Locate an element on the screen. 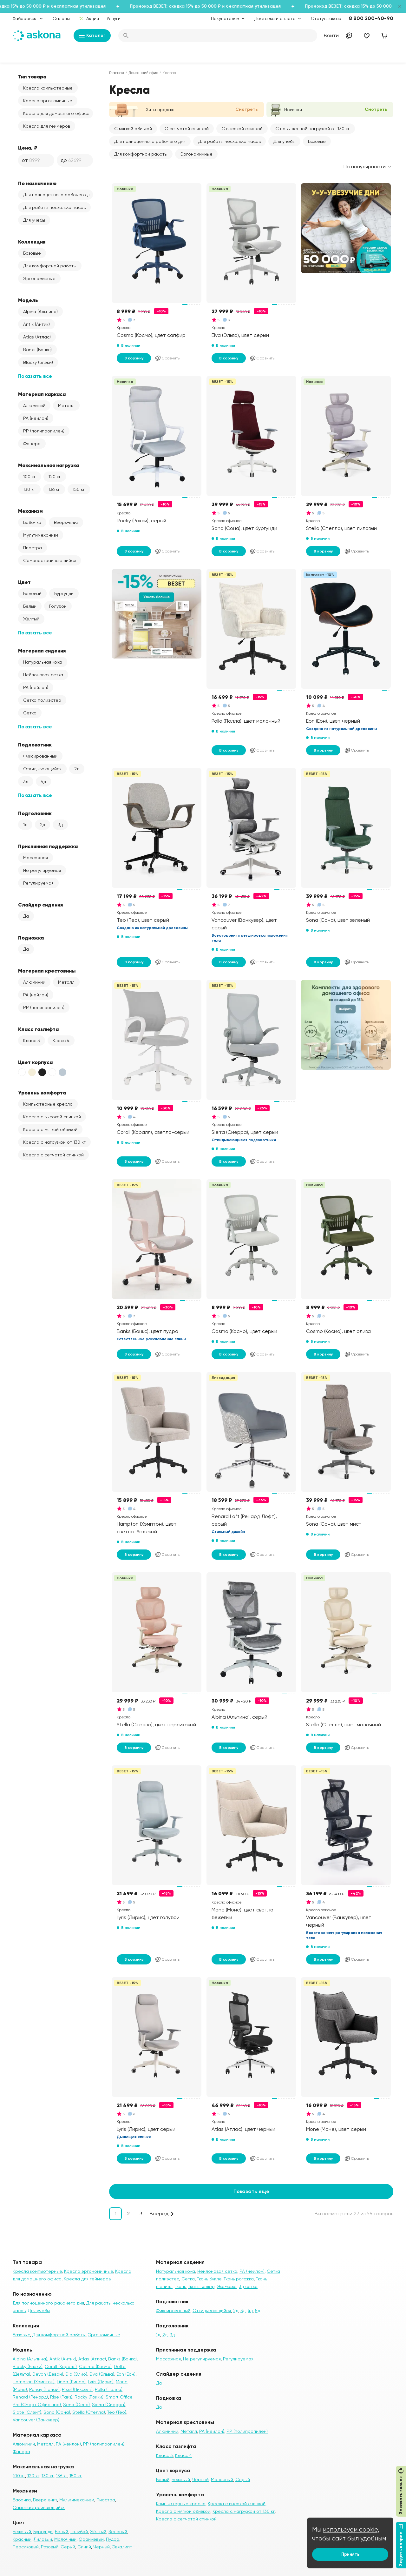 The height and width of the screenshot is (2576, 406). 1д is located at coordinates (25, 824).